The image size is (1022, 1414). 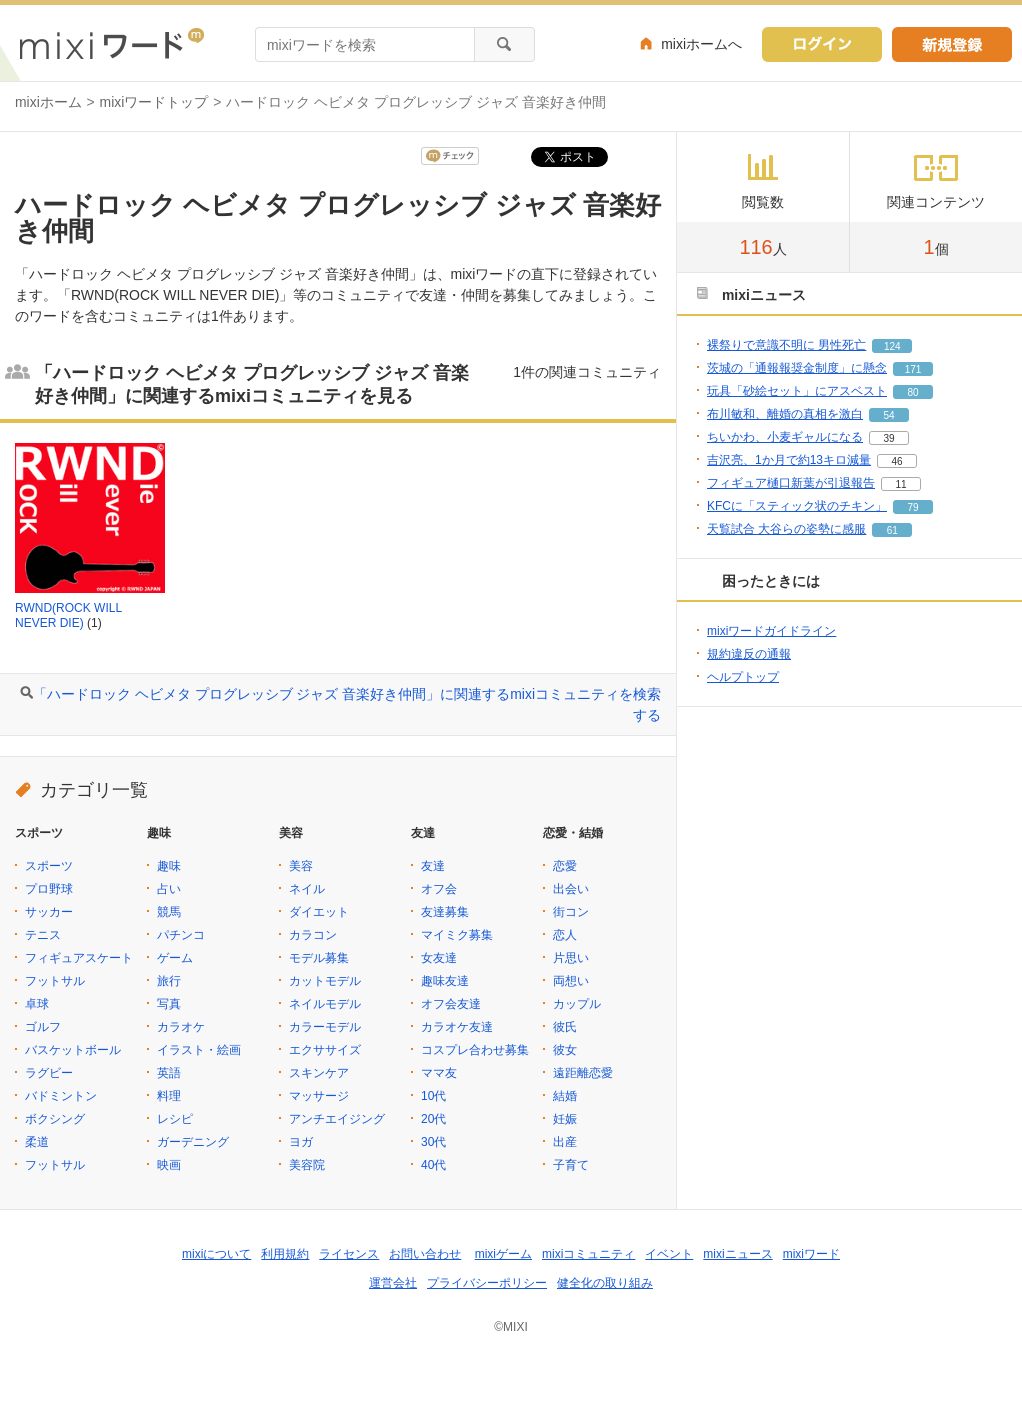 What do you see at coordinates (785, 437) in the screenshot?
I see `ちいかわ、小麦ギャルになる` at bounding box center [785, 437].